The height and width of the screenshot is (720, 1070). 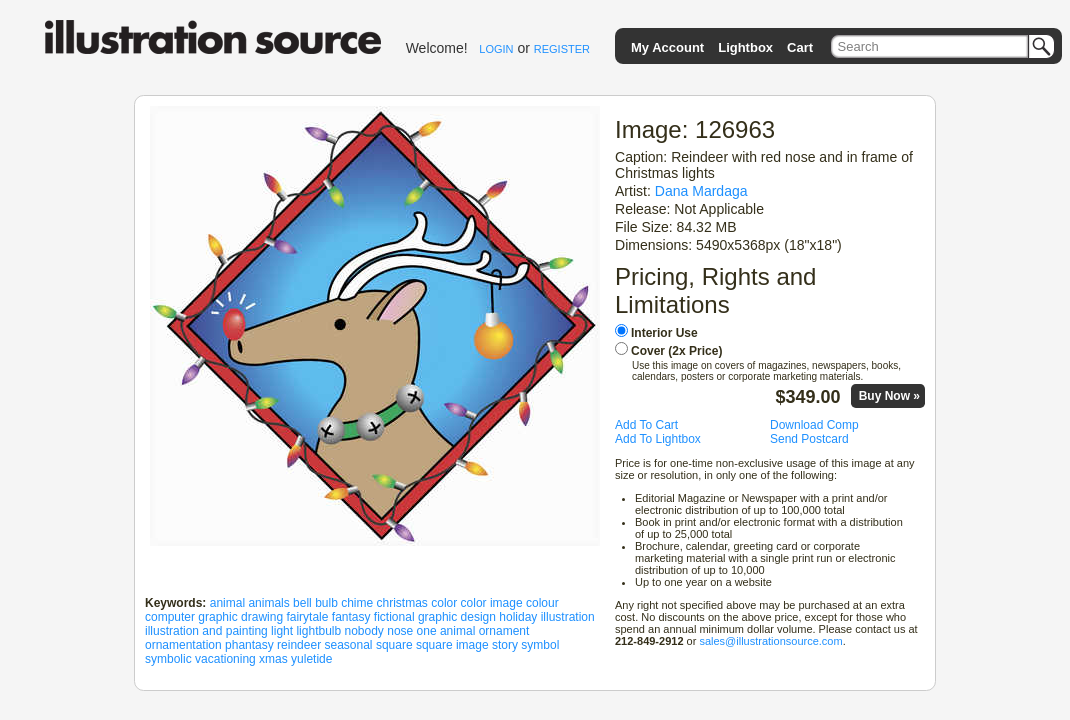 I want to click on reindeer, so click(x=299, y=645).